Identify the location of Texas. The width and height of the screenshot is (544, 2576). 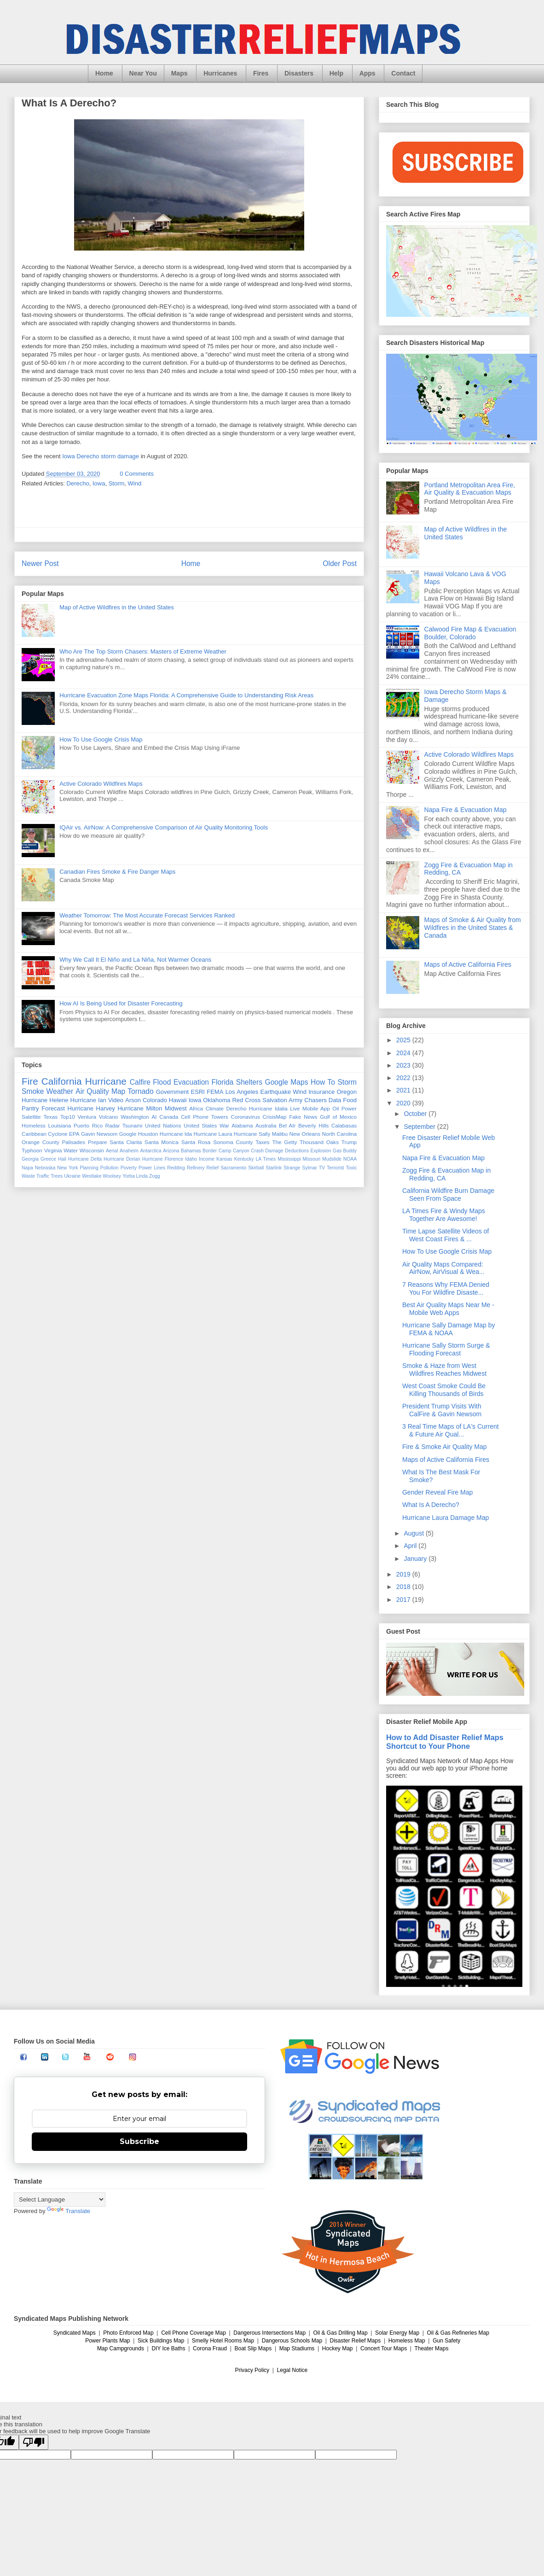
(50, 1117).